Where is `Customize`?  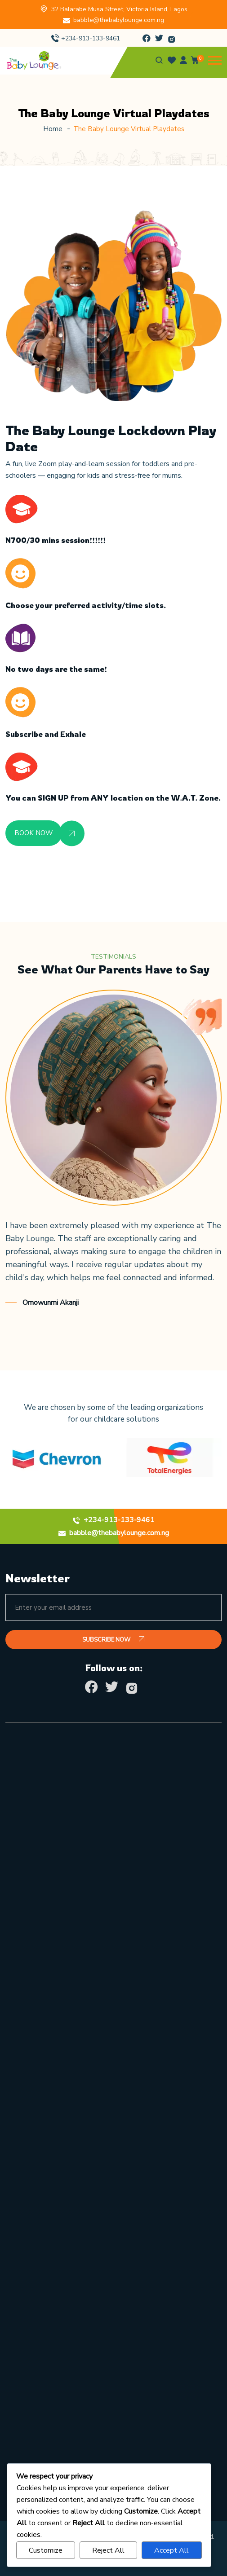
Customize is located at coordinates (45, 2550).